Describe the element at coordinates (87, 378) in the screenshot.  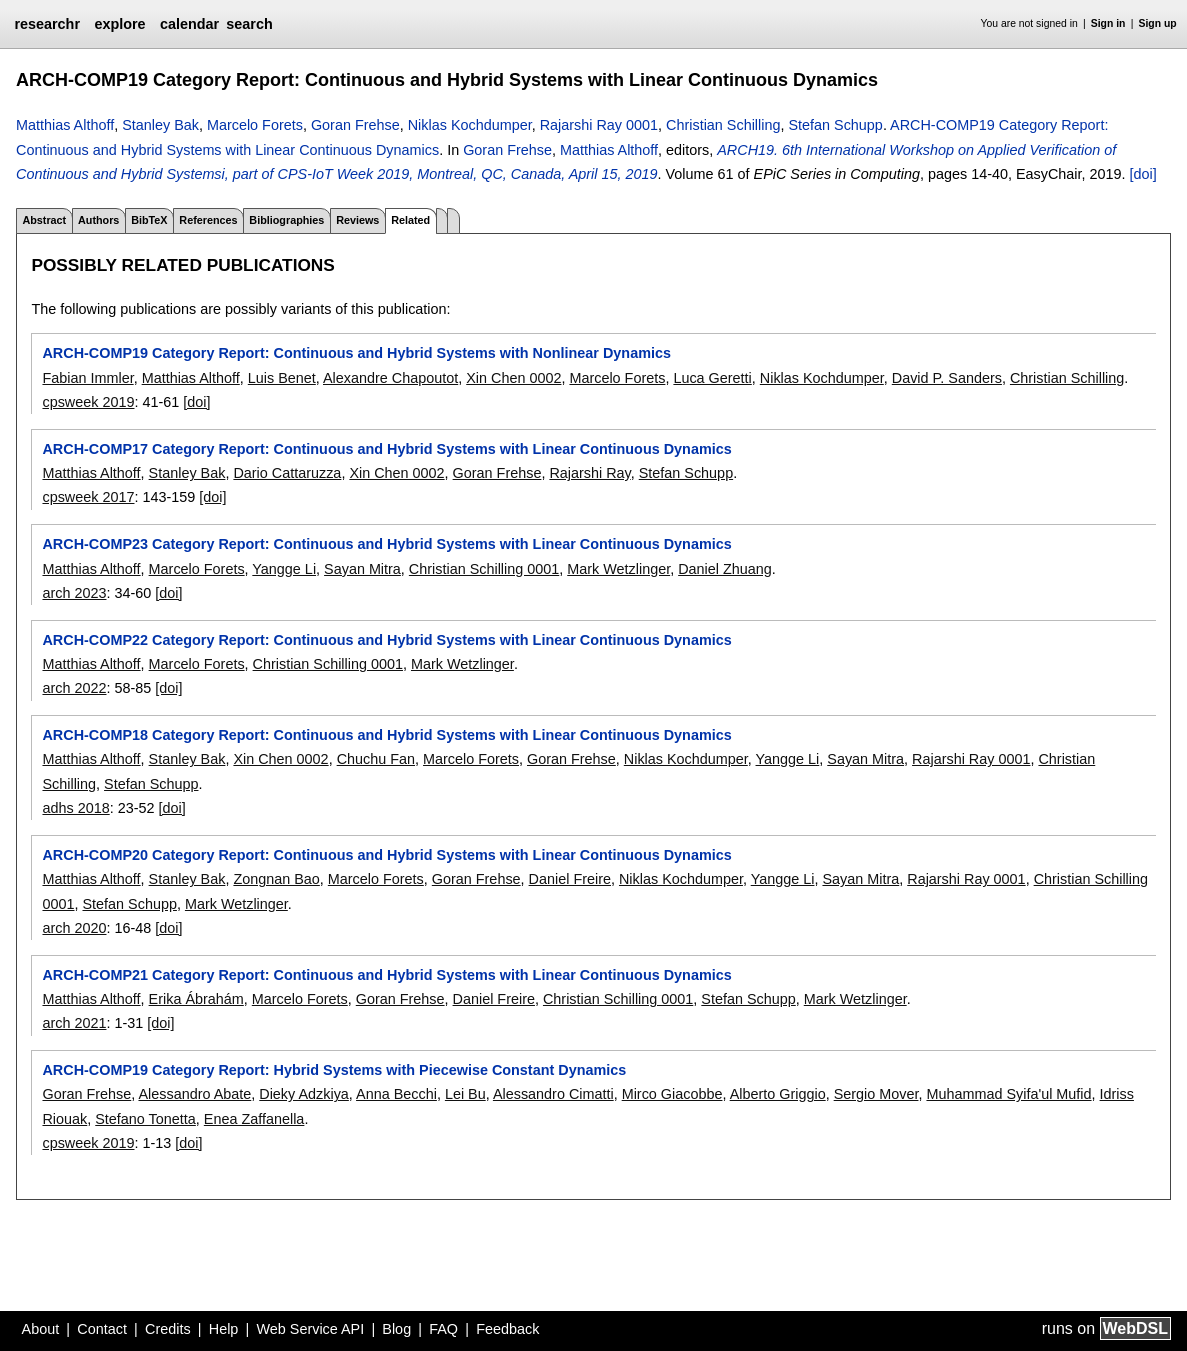
I see `Fabian Immler` at that location.